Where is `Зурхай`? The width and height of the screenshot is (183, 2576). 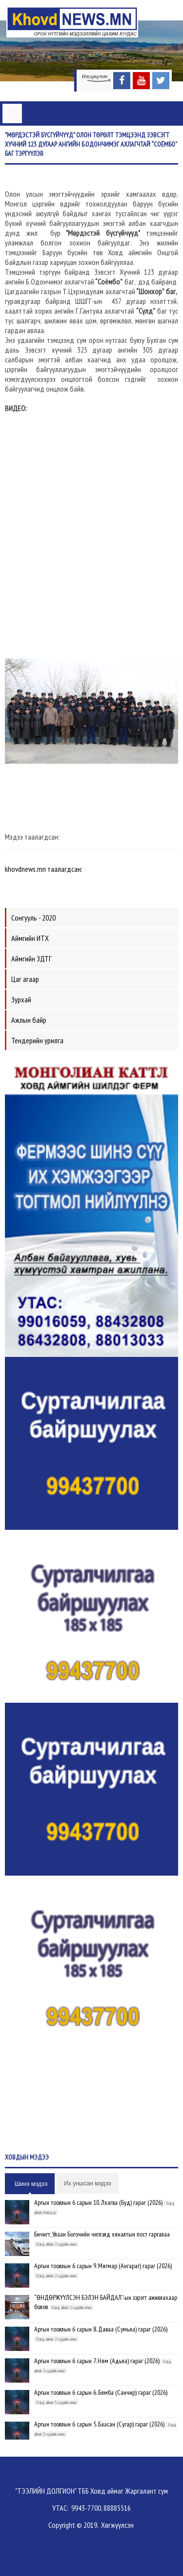 Зурхай is located at coordinates (21, 999).